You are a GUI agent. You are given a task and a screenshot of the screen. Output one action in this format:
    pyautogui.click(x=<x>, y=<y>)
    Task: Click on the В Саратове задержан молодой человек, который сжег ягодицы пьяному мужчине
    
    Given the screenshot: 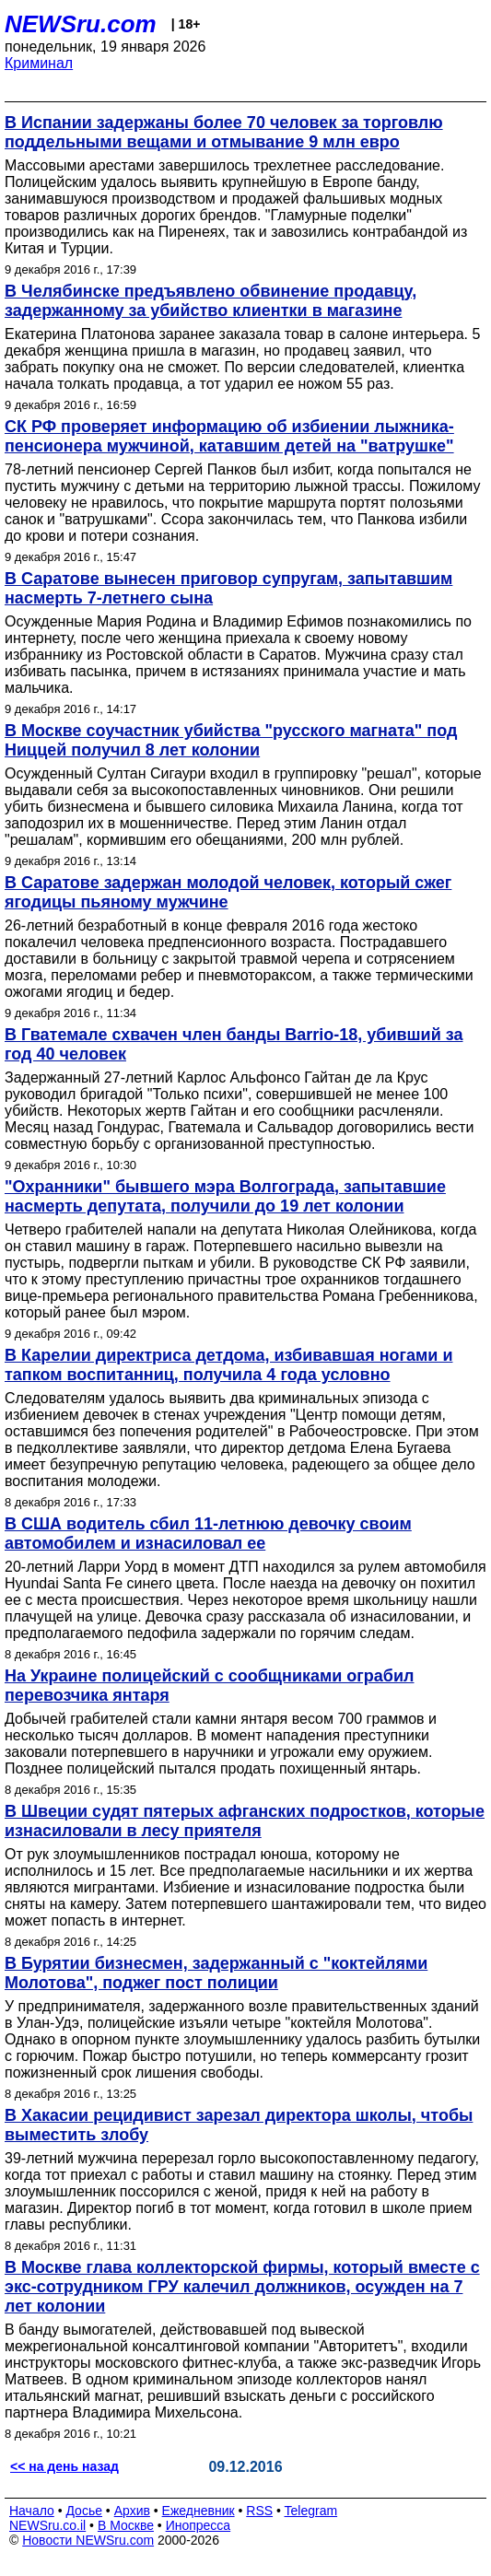 What is the action you would take?
    pyautogui.click(x=228, y=892)
    